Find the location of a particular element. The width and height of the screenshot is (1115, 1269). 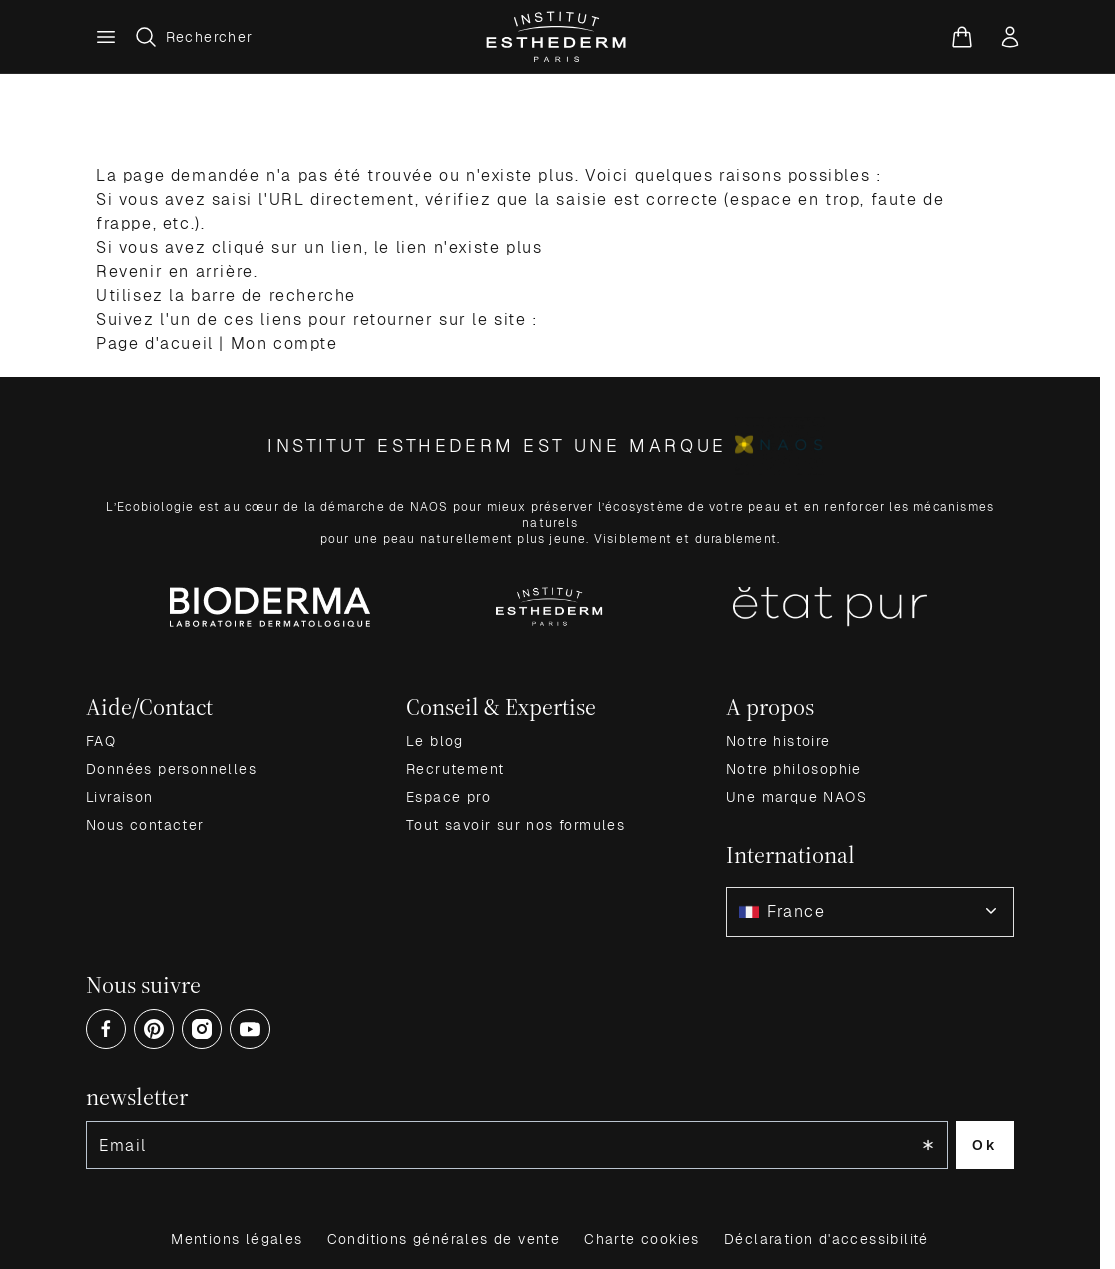

Livraison is located at coordinates (120, 797).